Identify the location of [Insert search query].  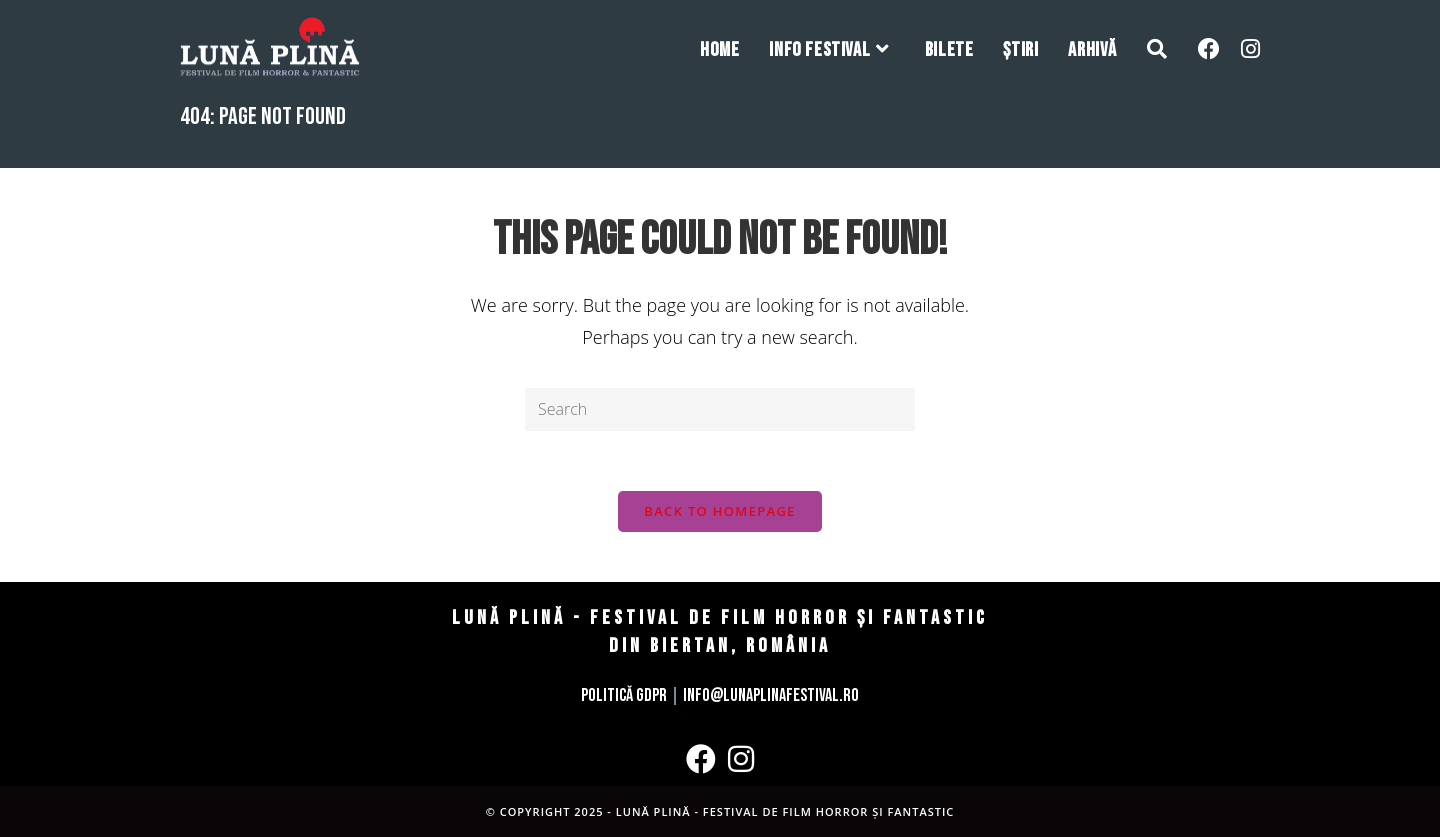
(720, 409).